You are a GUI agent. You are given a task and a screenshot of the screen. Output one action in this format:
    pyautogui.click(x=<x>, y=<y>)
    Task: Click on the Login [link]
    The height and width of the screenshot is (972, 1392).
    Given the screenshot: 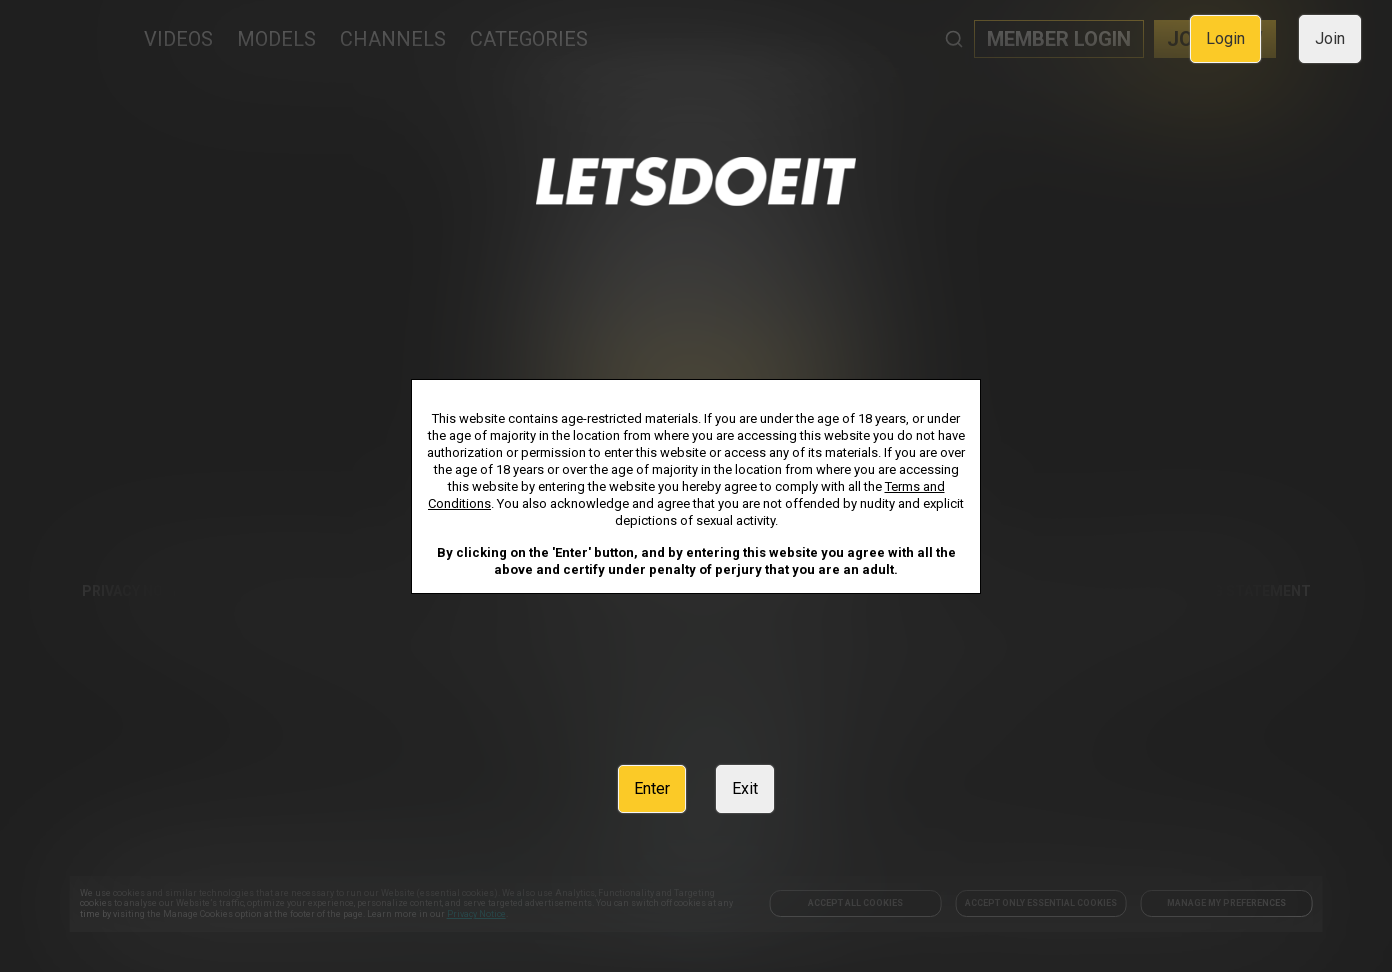 What is the action you would take?
    pyautogui.click(x=1225, y=38)
    